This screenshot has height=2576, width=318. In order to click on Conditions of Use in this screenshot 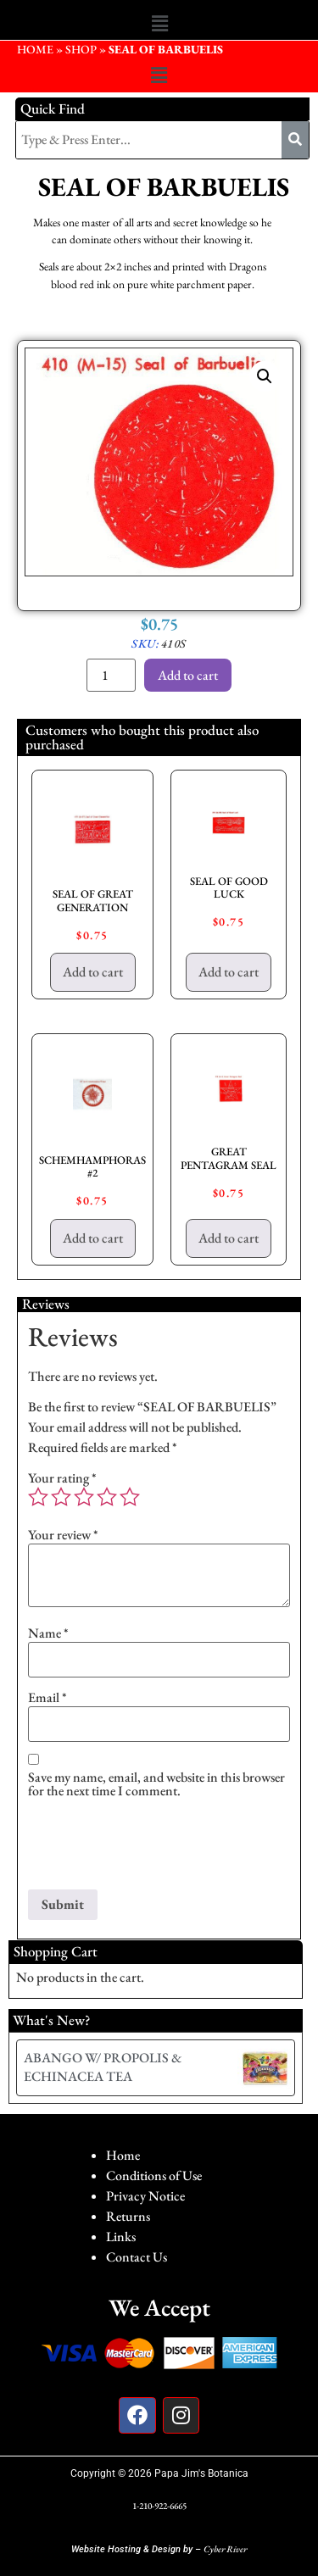, I will do `click(154, 2175)`.